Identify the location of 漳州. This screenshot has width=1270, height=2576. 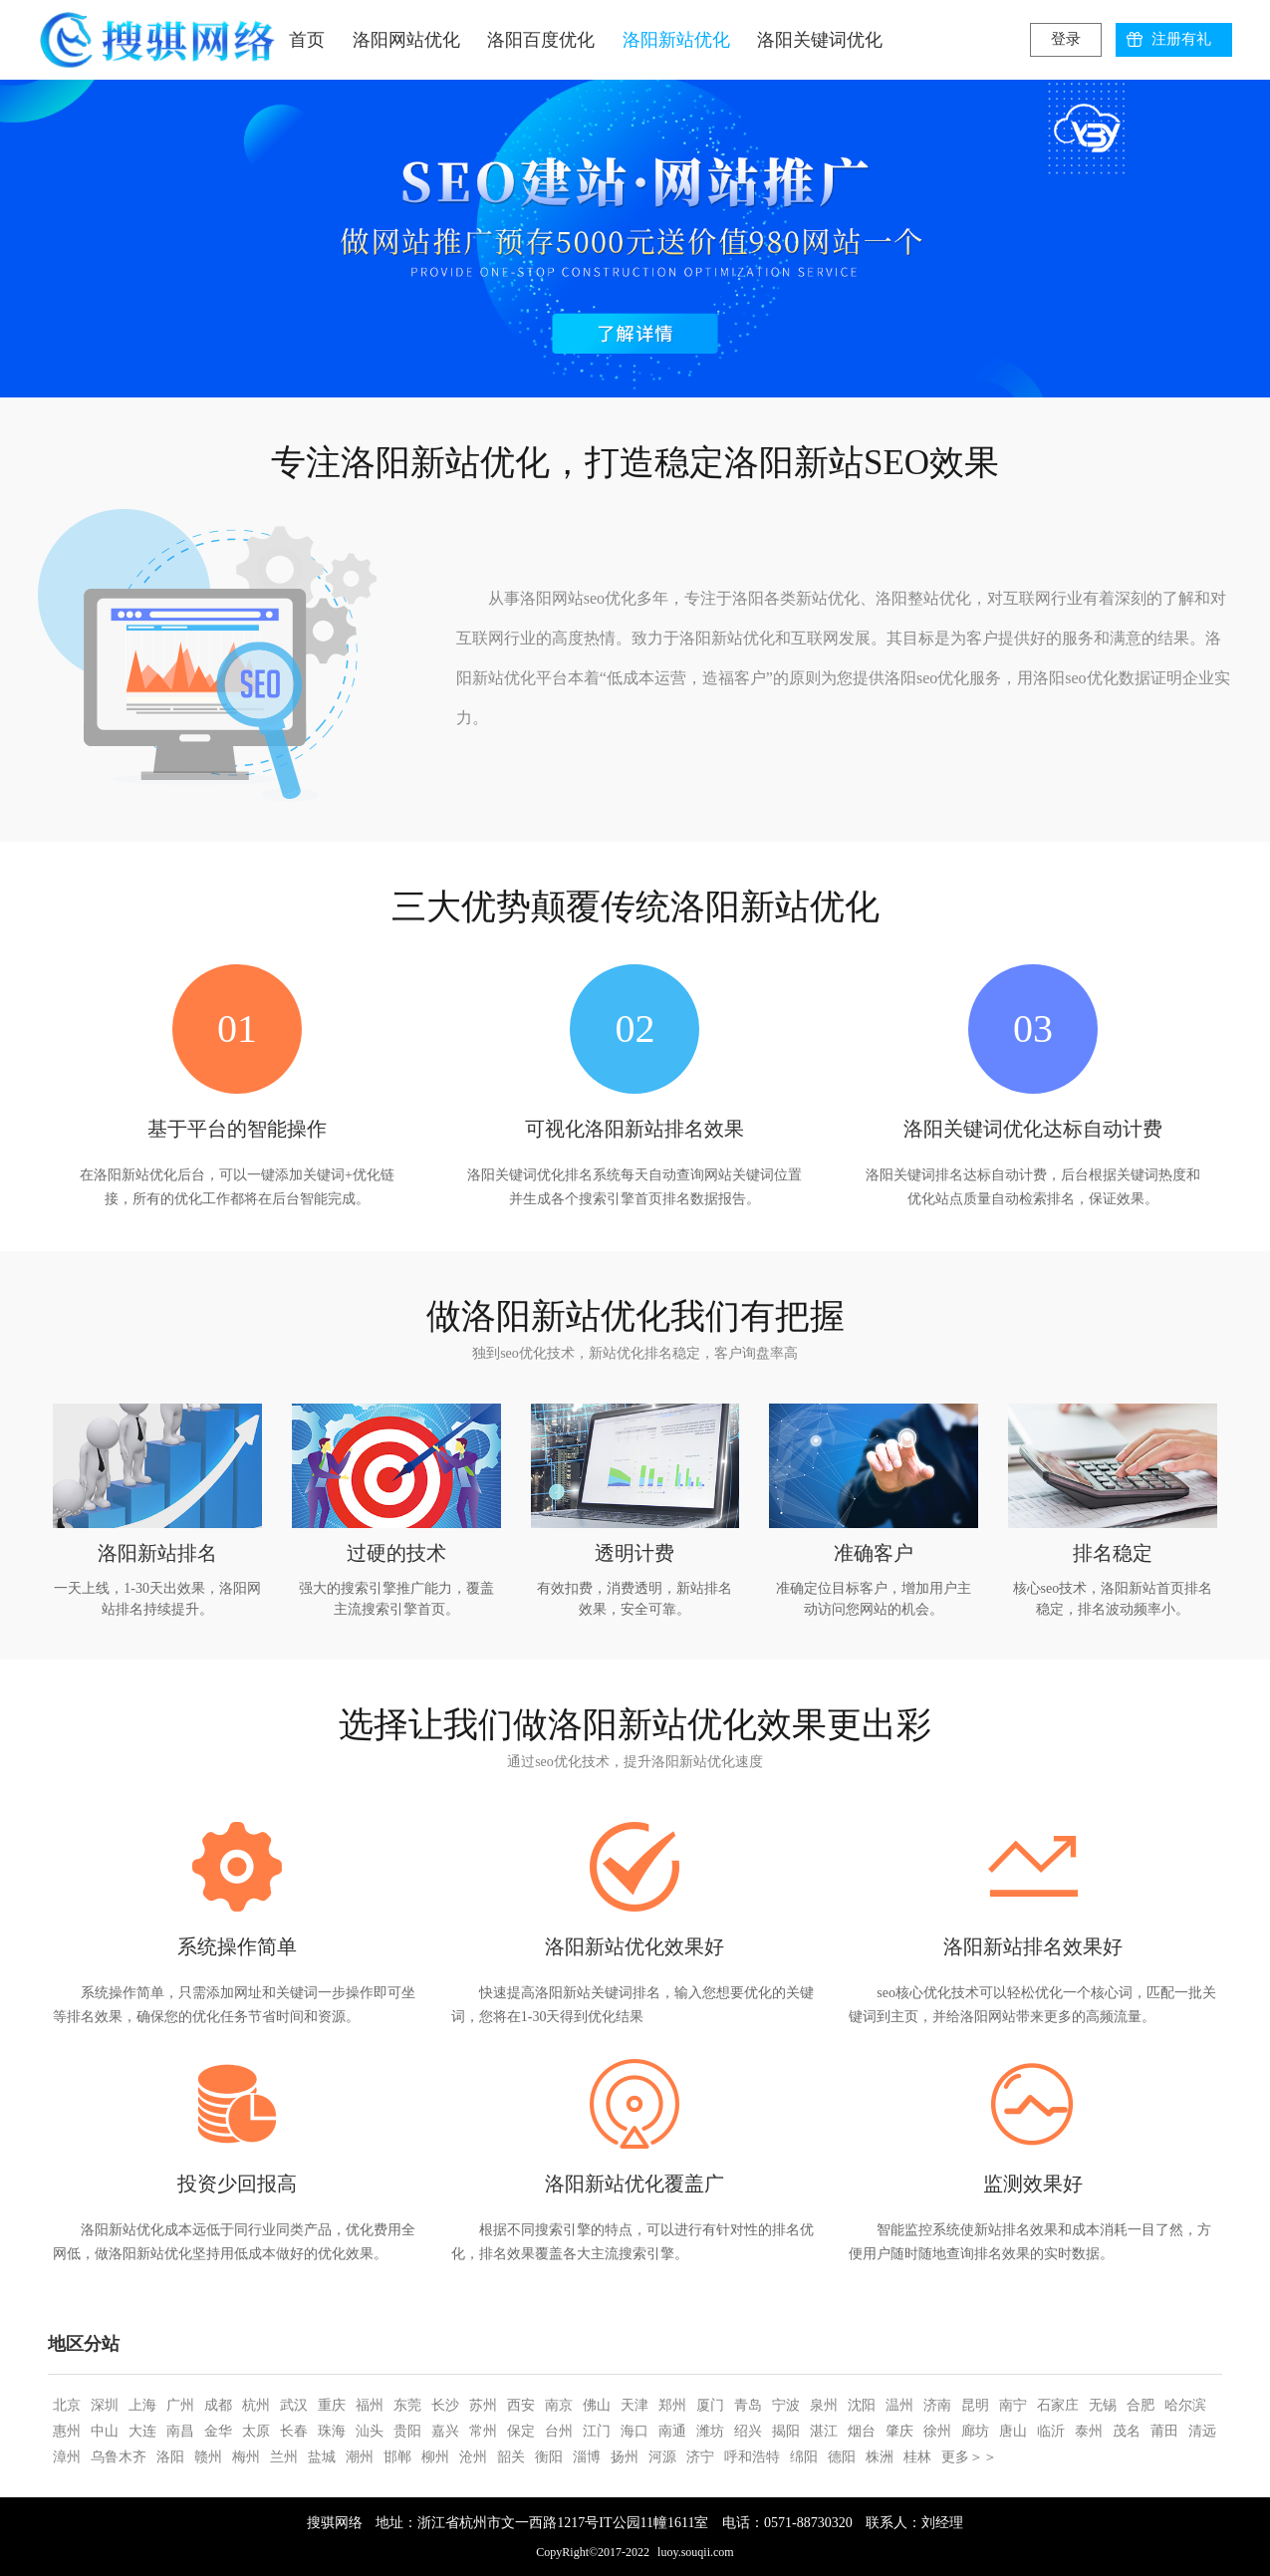
(67, 2456).